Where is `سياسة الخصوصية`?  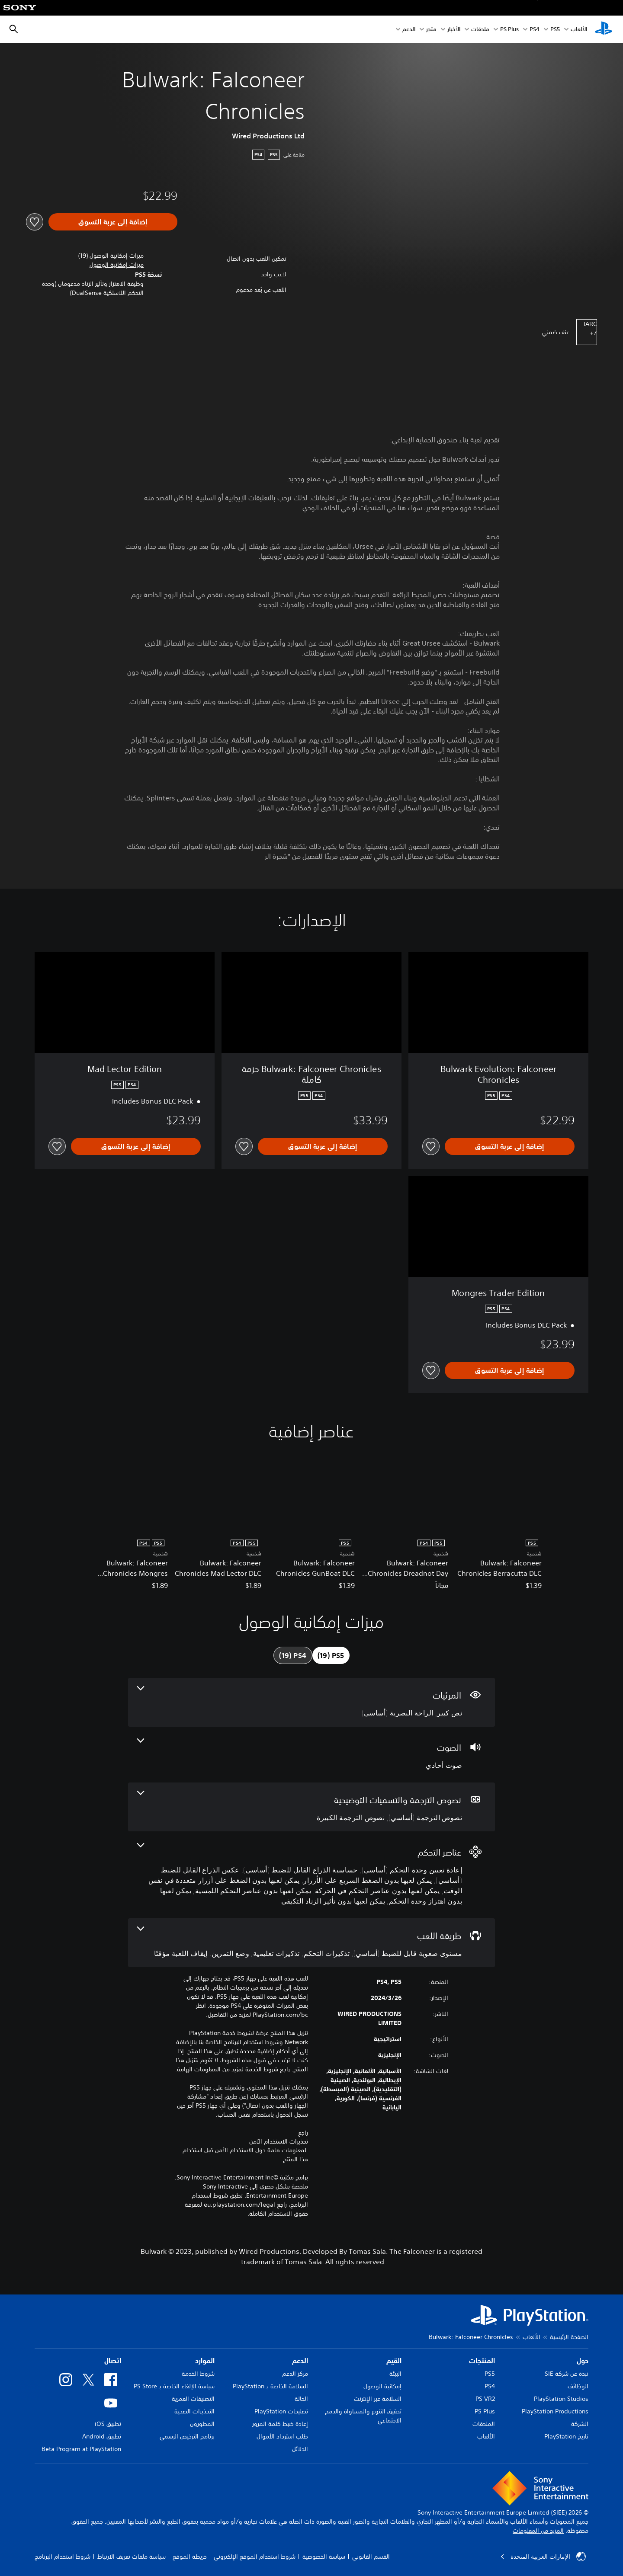
سياسة الخصوصية is located at coordinates (323, 2556).